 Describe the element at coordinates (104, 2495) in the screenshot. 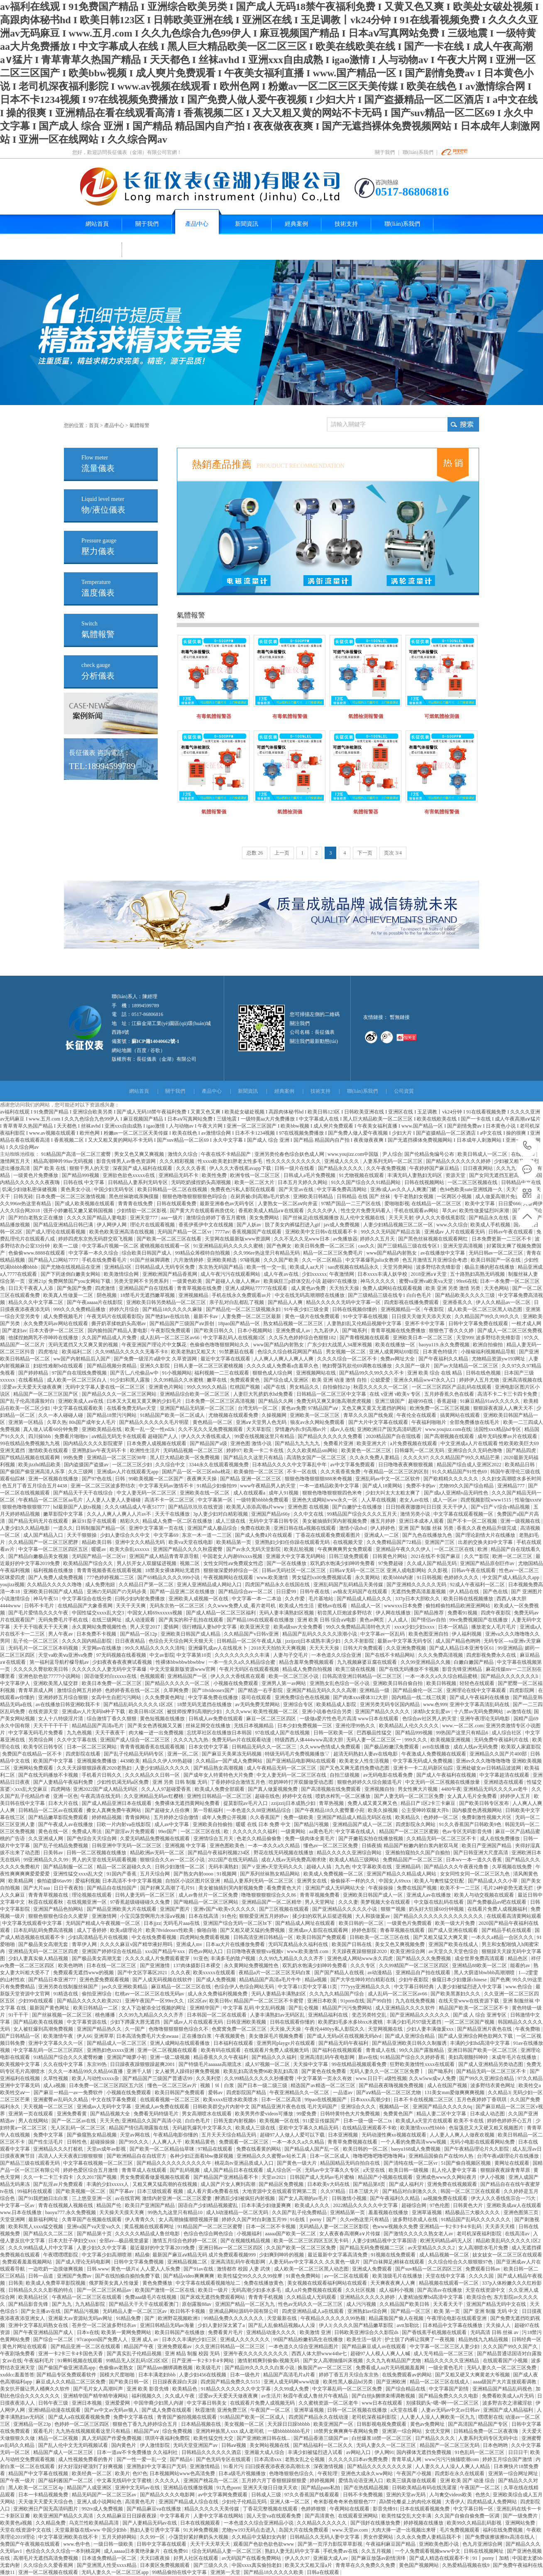

I see `精品无码国产一区二区三区av` at that location.